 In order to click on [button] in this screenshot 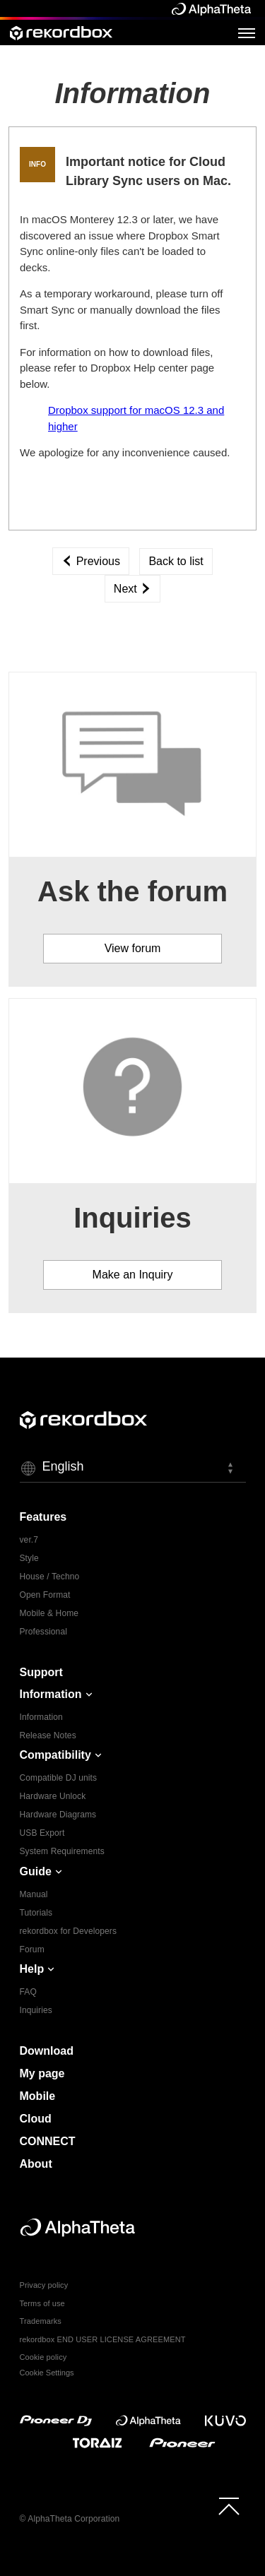, I will do `click(133, 1468)`.